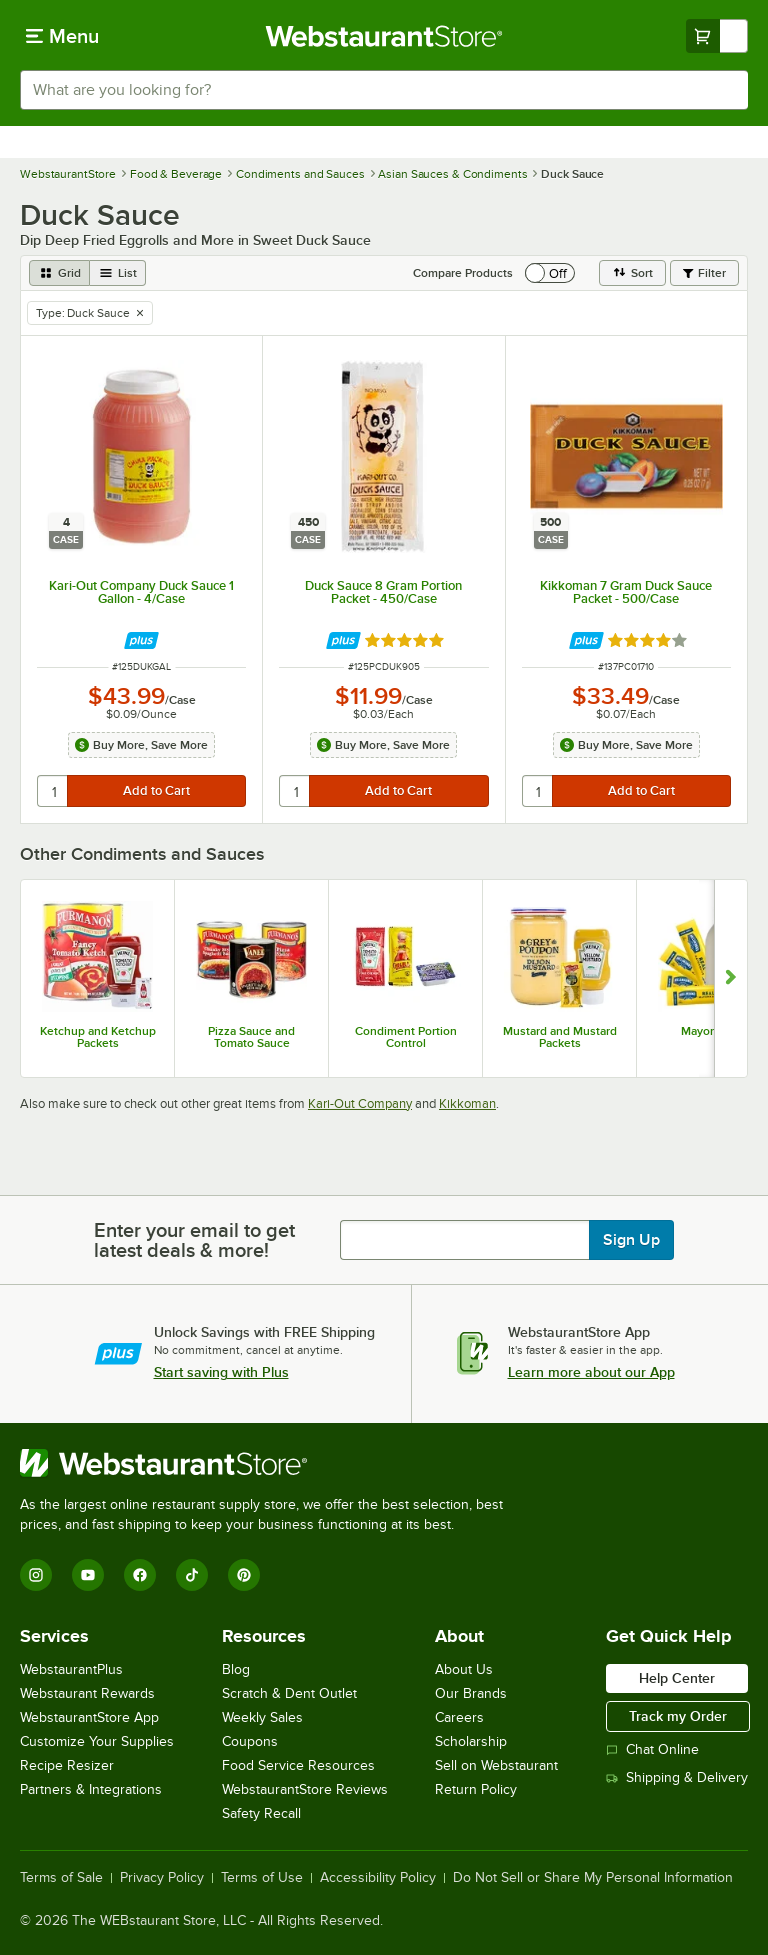 Image resolution: width=768 pixels, height=1955 pixels. I want to click on Chat Online, so click(652, 1749).